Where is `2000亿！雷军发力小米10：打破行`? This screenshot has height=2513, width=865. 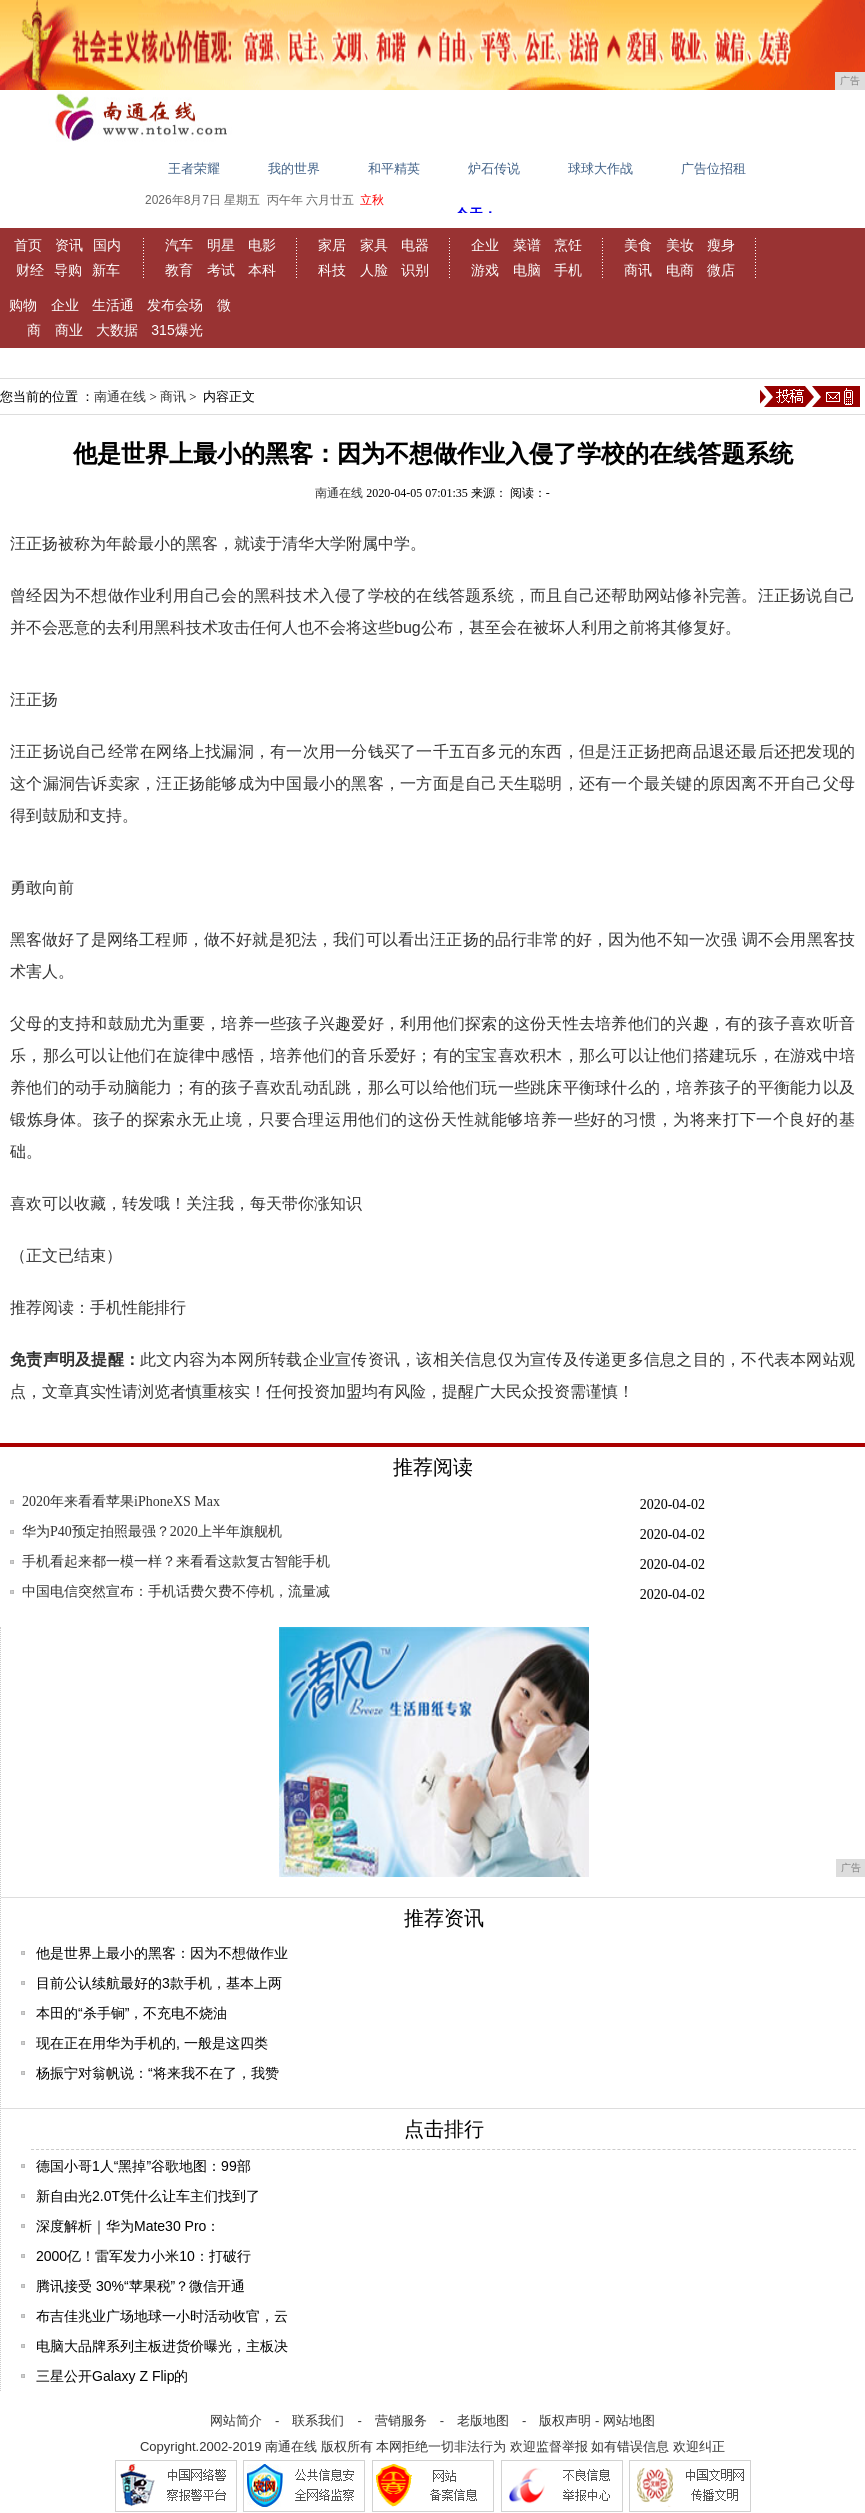 2000亿！雷军发力小米10：打破行 is located at coordinates (143, 2256).